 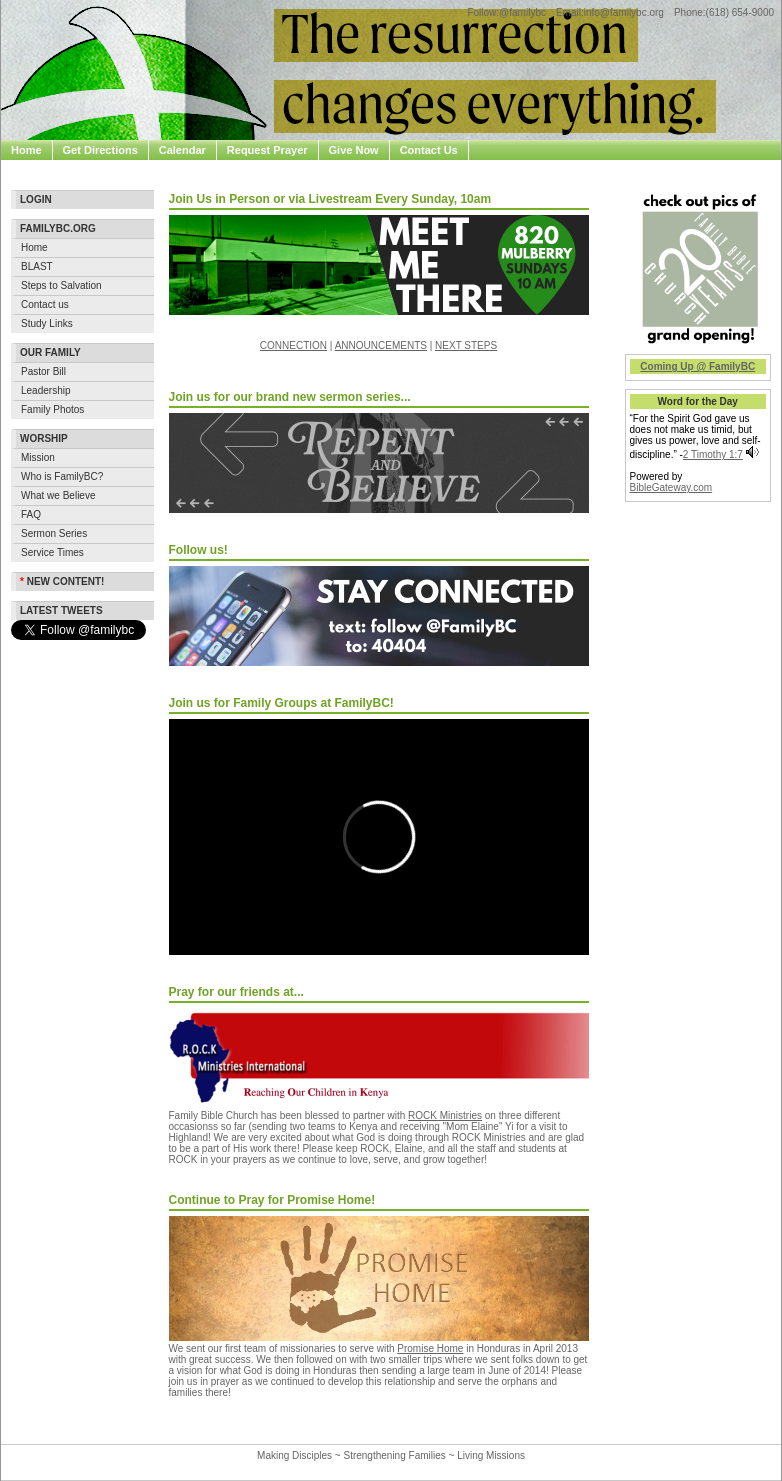 What do you see at coordinates (58, 495) in the screenshot?
I see `What we Believe` at bounding box center [58, 495].